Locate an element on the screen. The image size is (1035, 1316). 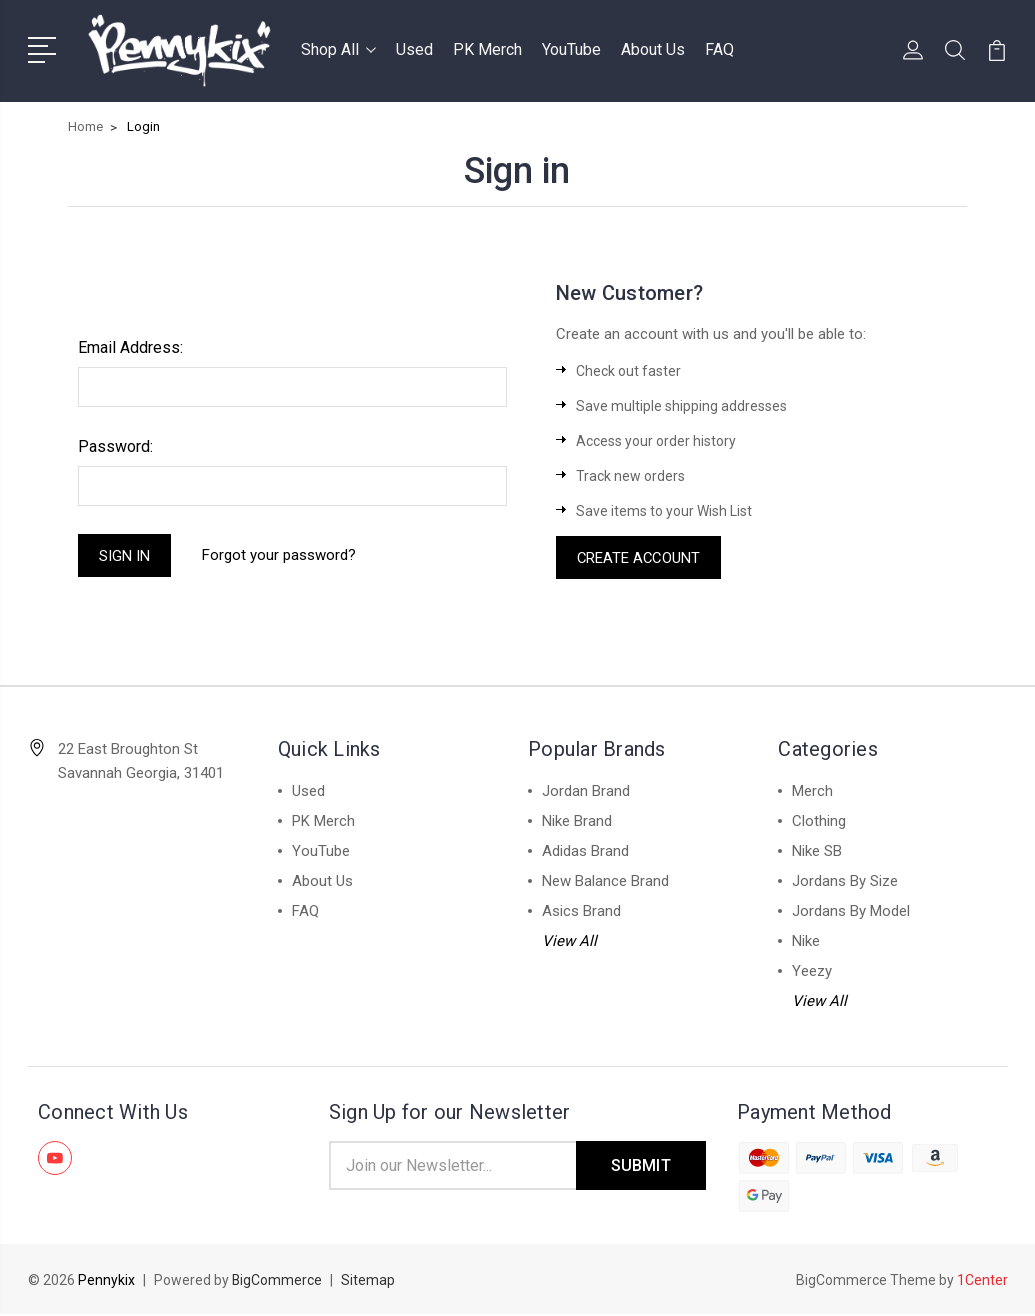
Shop All is located at coordinates (338, 49).